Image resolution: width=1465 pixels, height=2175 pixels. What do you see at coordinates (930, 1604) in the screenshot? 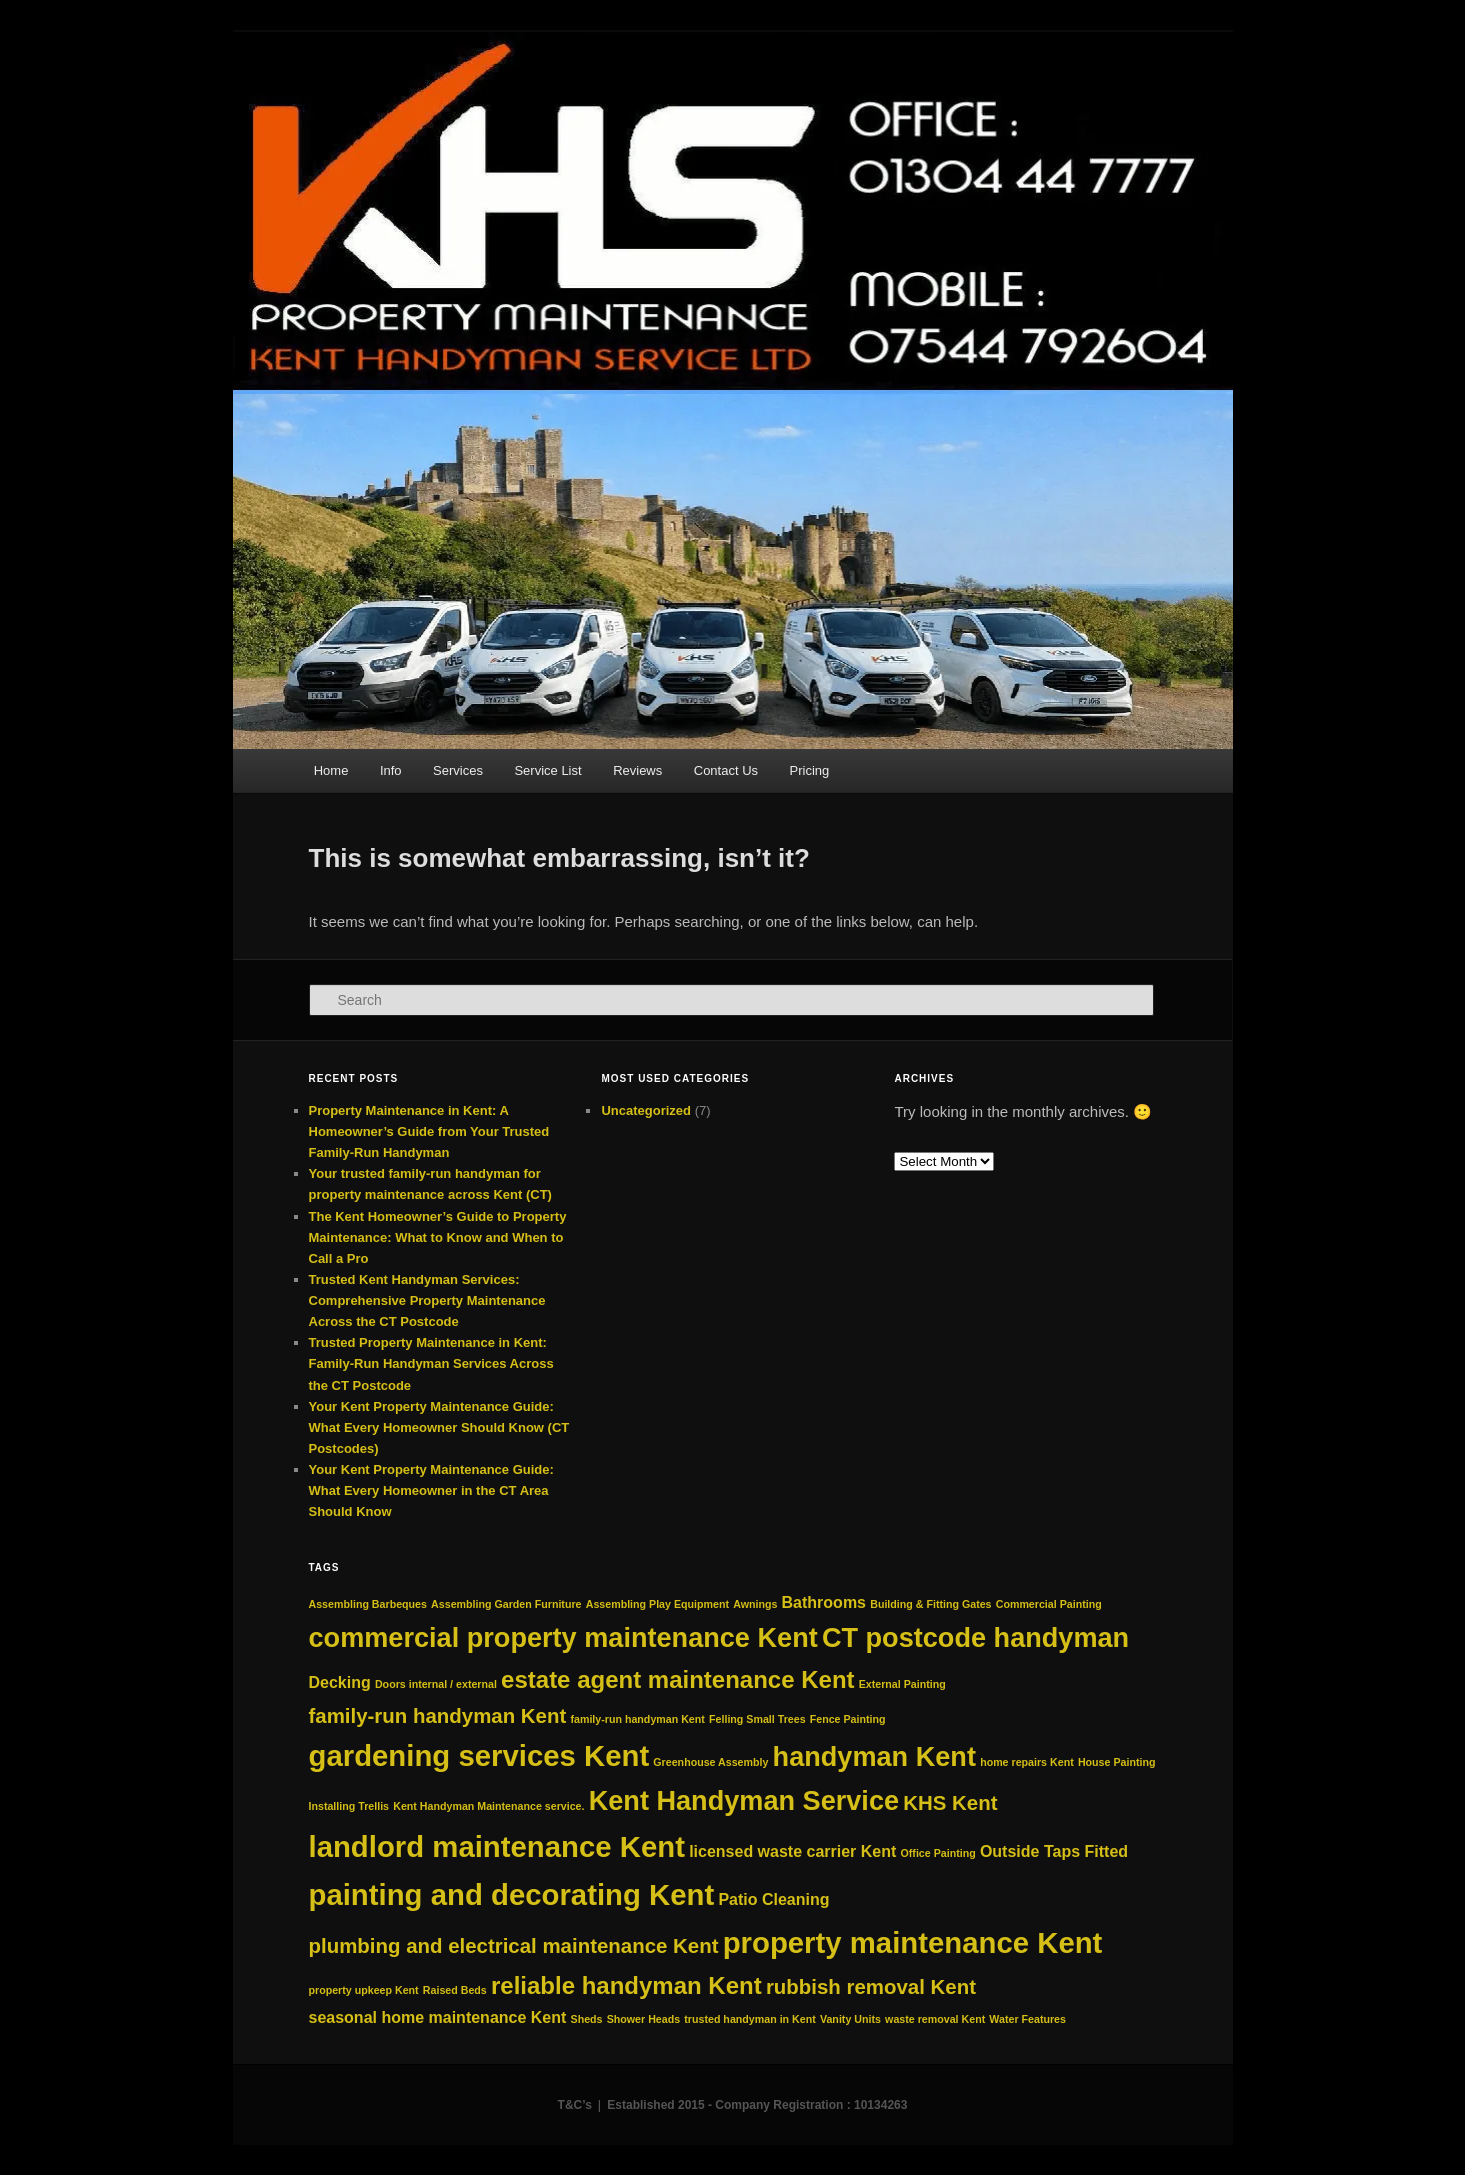
I see `Building & Fitting Gates [Building & Fitting Gates (2 items)]` at bounding box center [930, 1604].